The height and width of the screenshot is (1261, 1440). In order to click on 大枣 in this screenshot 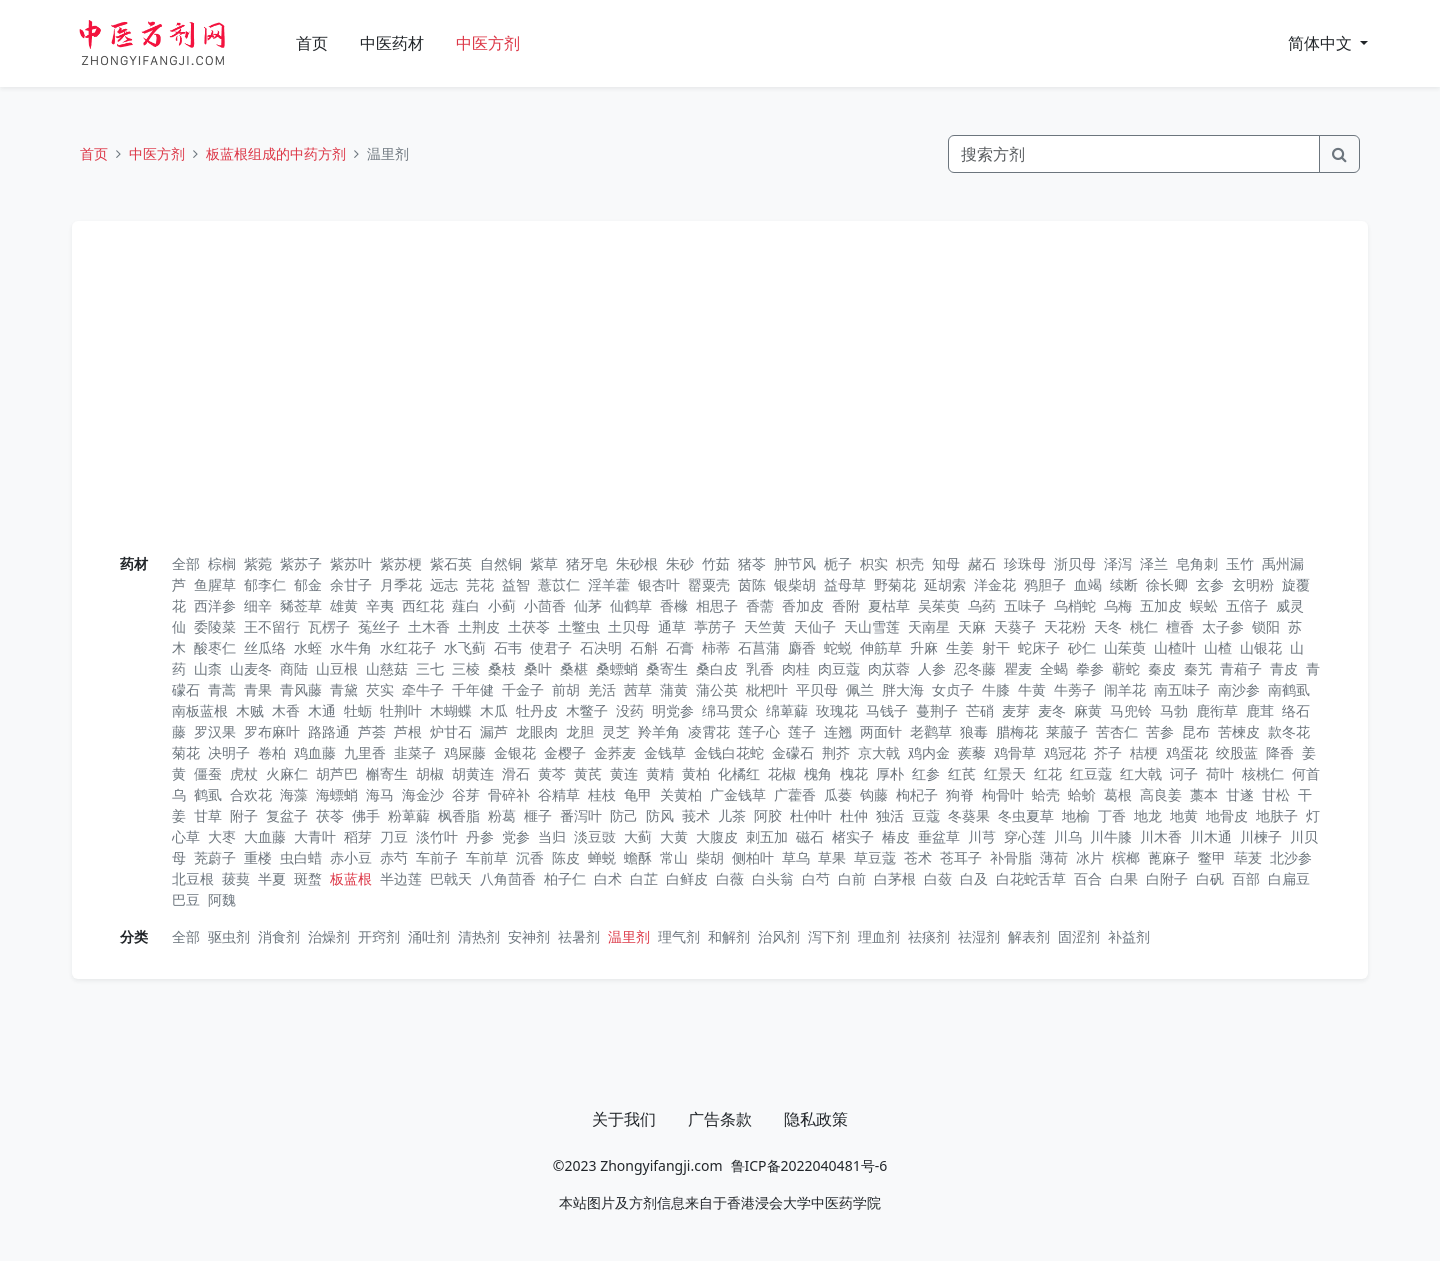, I will do `click(222, 836)`.